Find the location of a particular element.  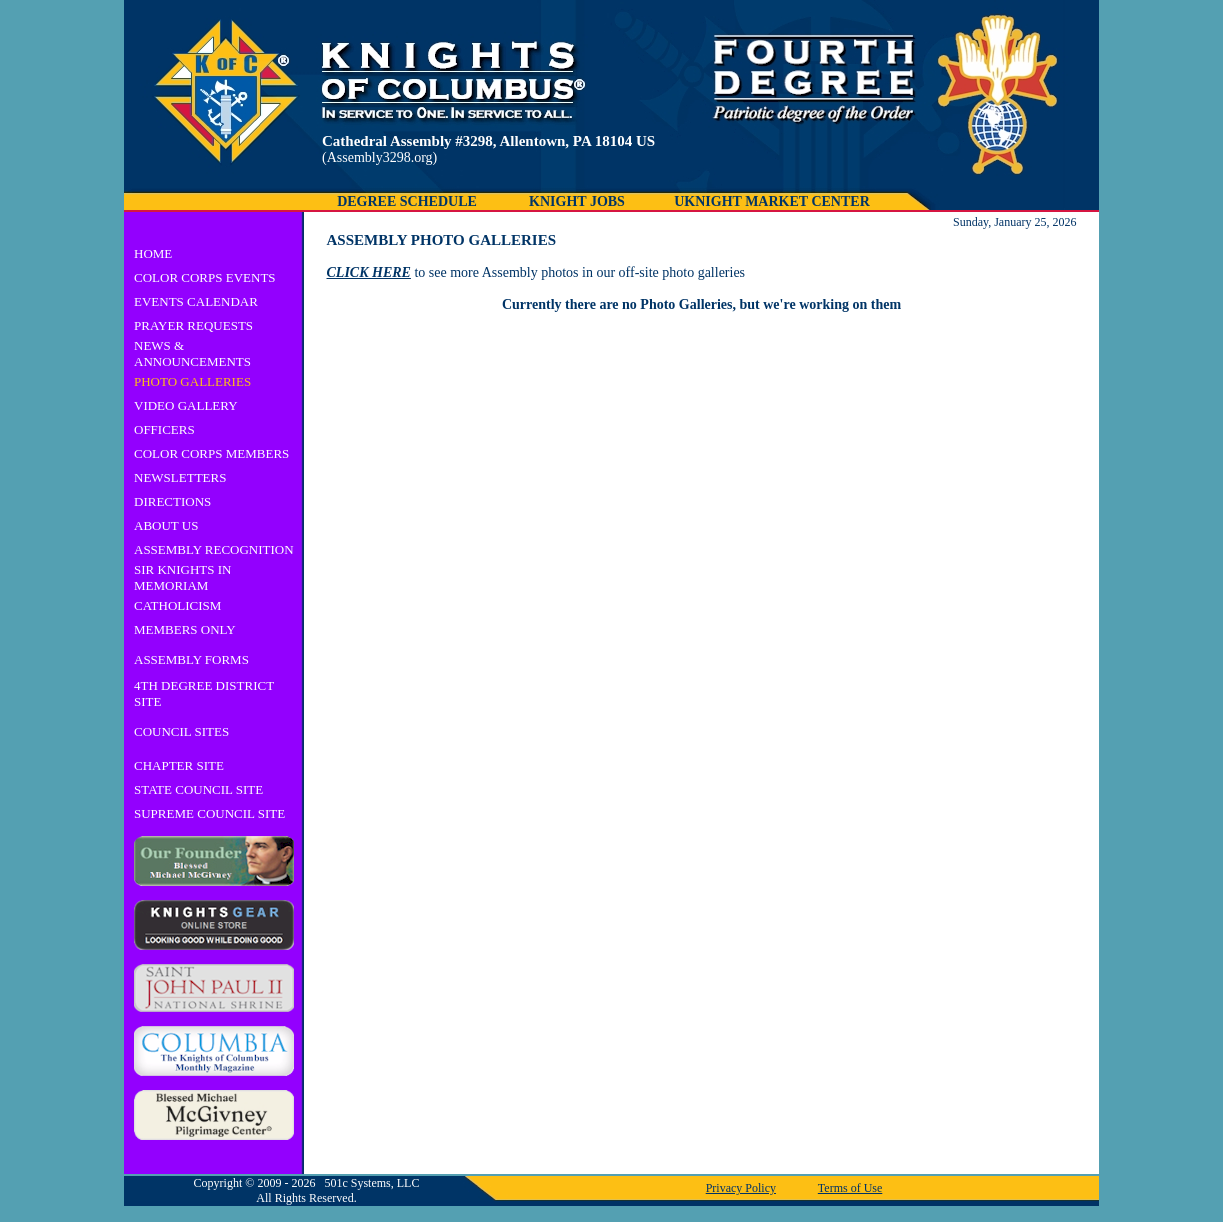

OFFICERS is located at coordinates (164, 429).